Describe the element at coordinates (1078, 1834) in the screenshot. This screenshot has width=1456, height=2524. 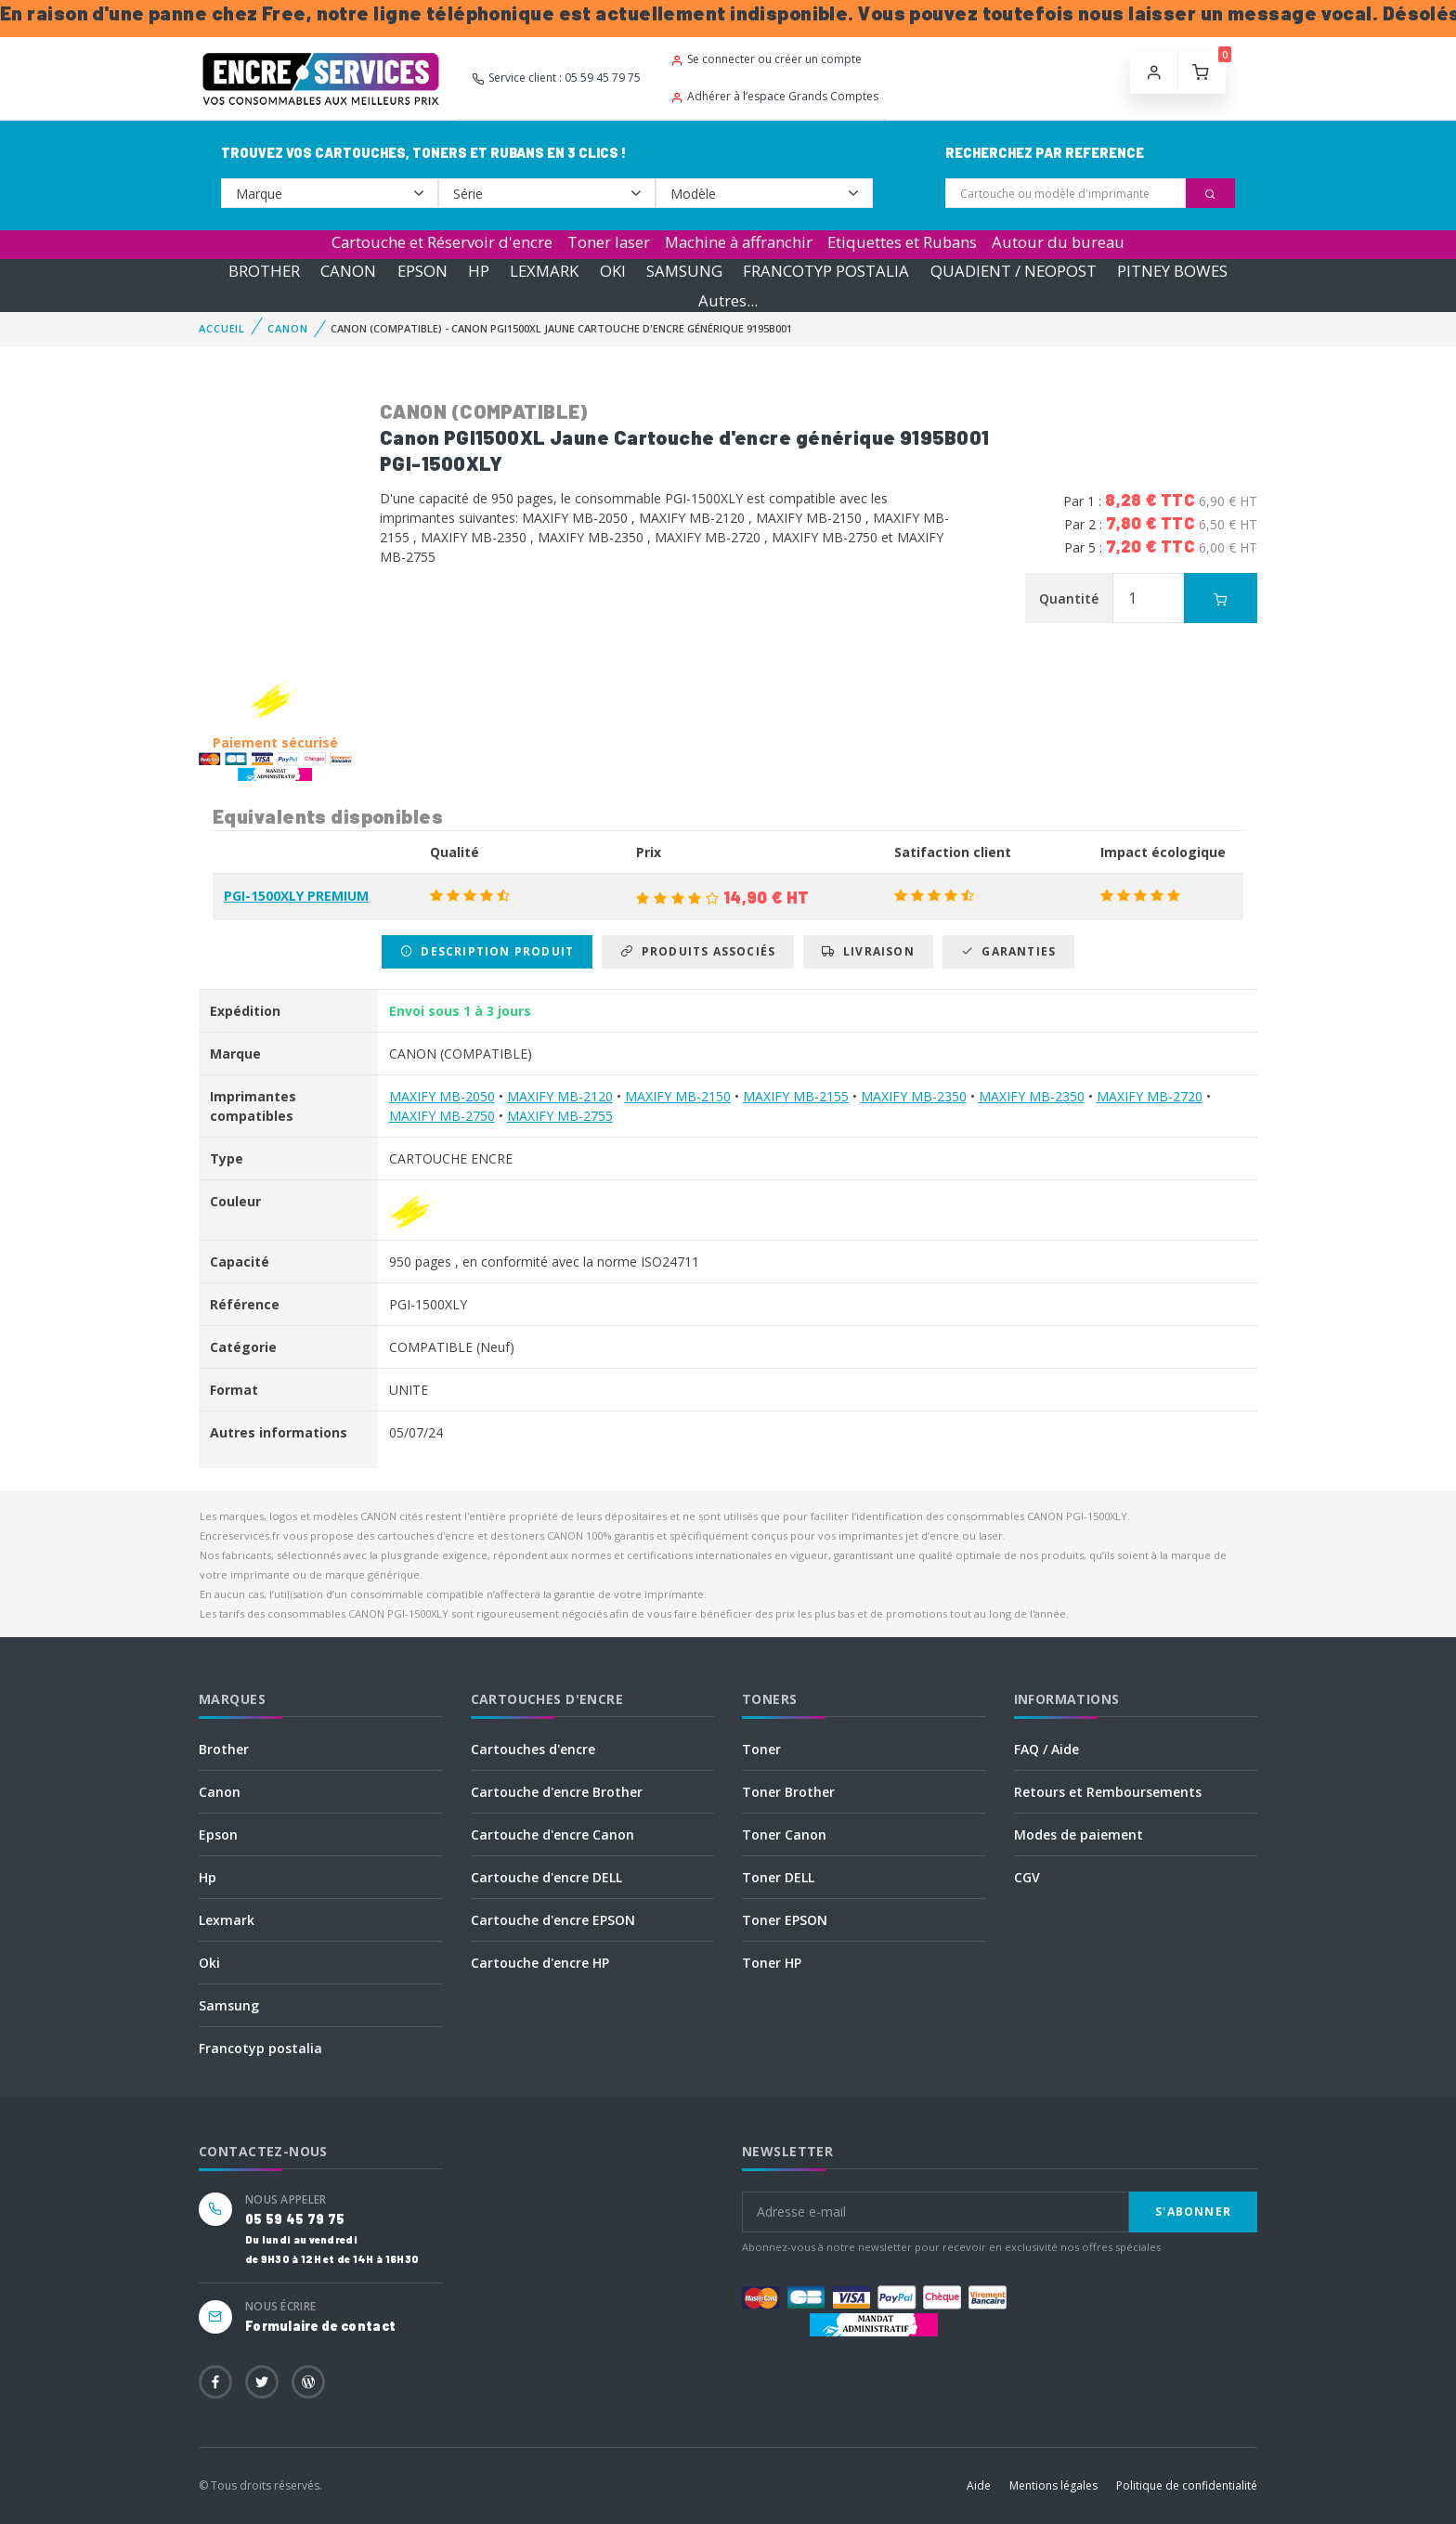
I see `Modes de paiement` at that location.